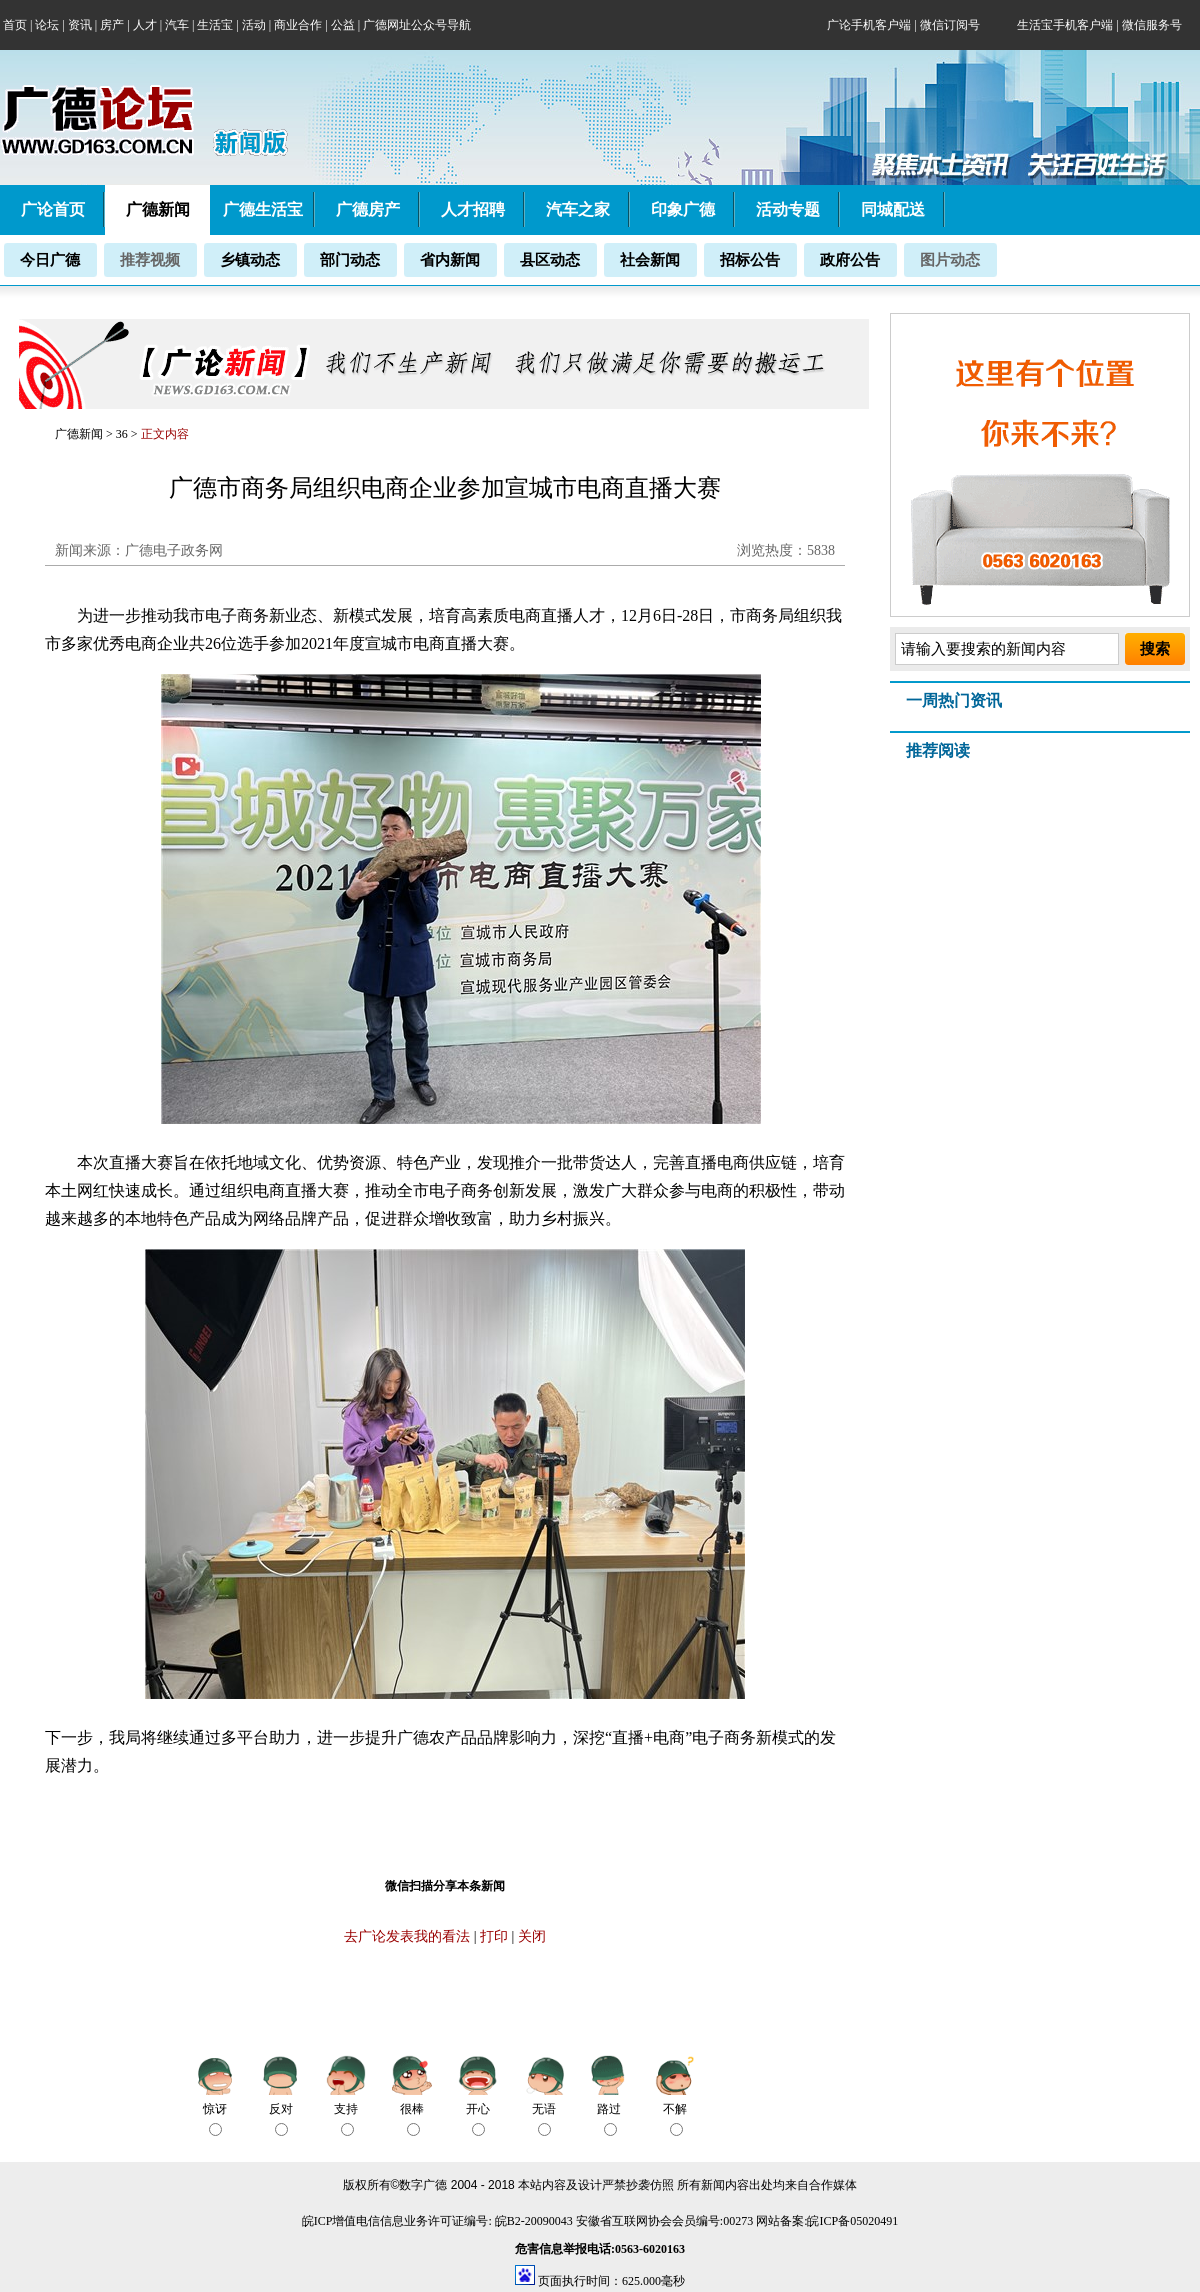 This screenshot has height=2292, width=1200. Describe the element at coordinates (473, 209) in the screenshot. I see `人才招聘` at that location.